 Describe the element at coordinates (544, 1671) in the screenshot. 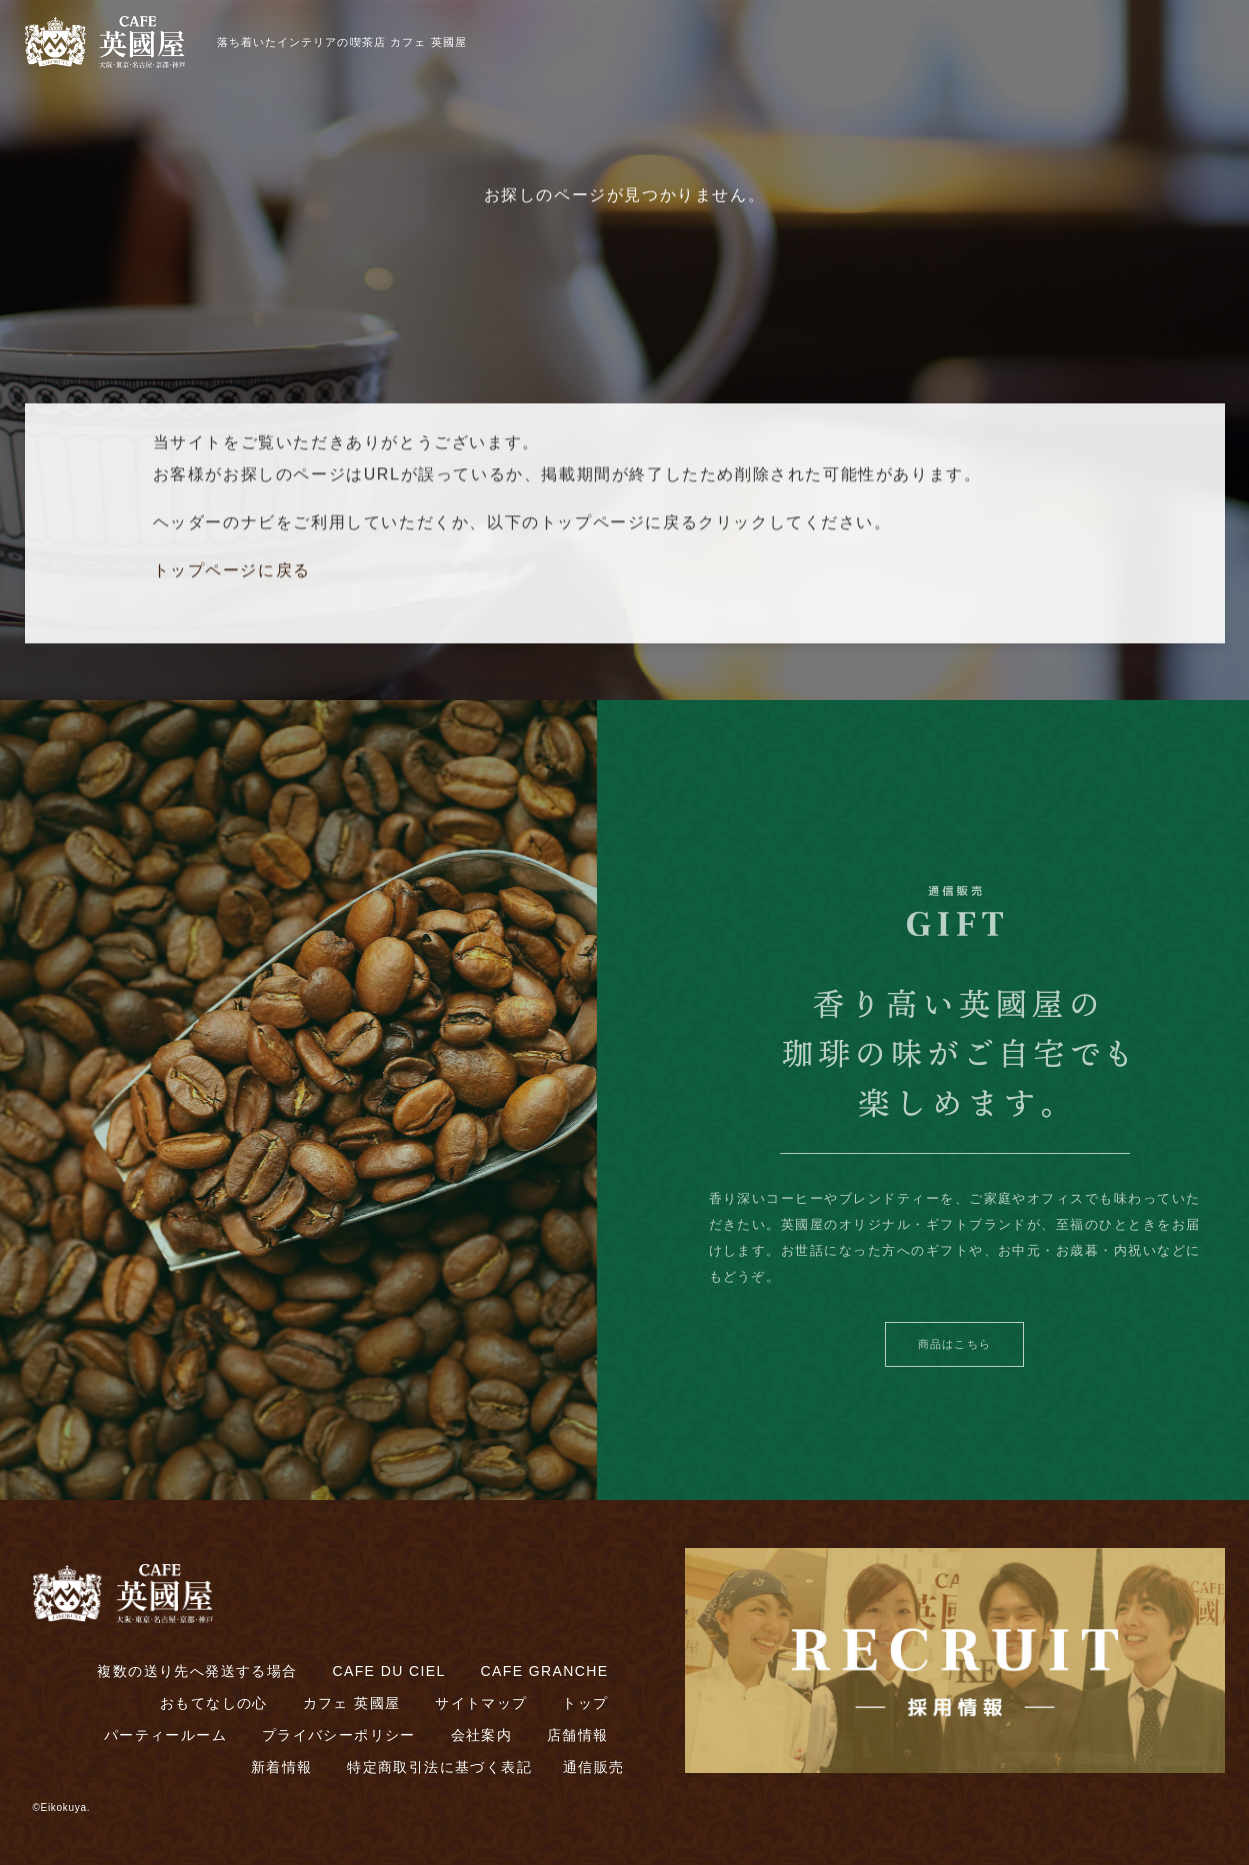

I see `CAFE GRANCHE` at that location.